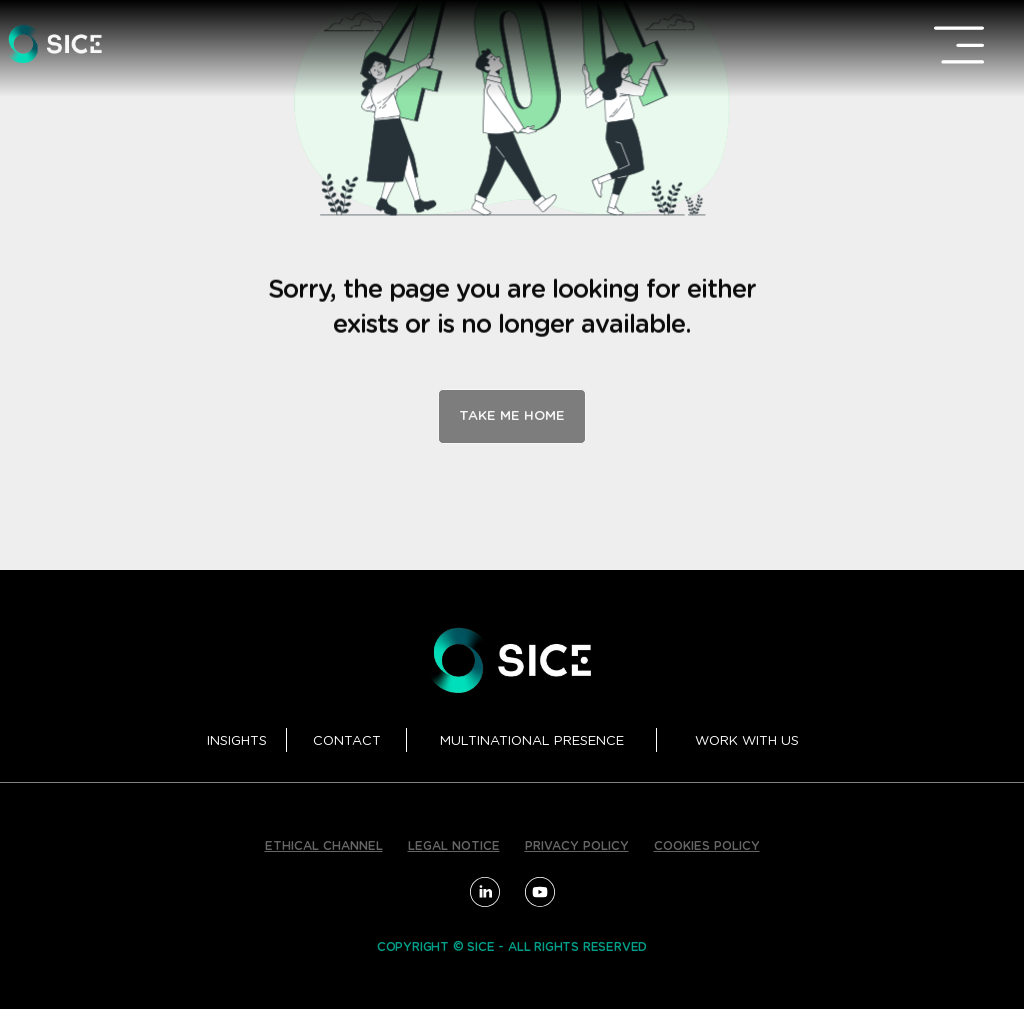 The width and height of the screenshot is (1024, 1009). What do you see at coordinates (707, 846) in the screenshot?
I see `COOKIES POLICY` at bounding box center [707, 846].